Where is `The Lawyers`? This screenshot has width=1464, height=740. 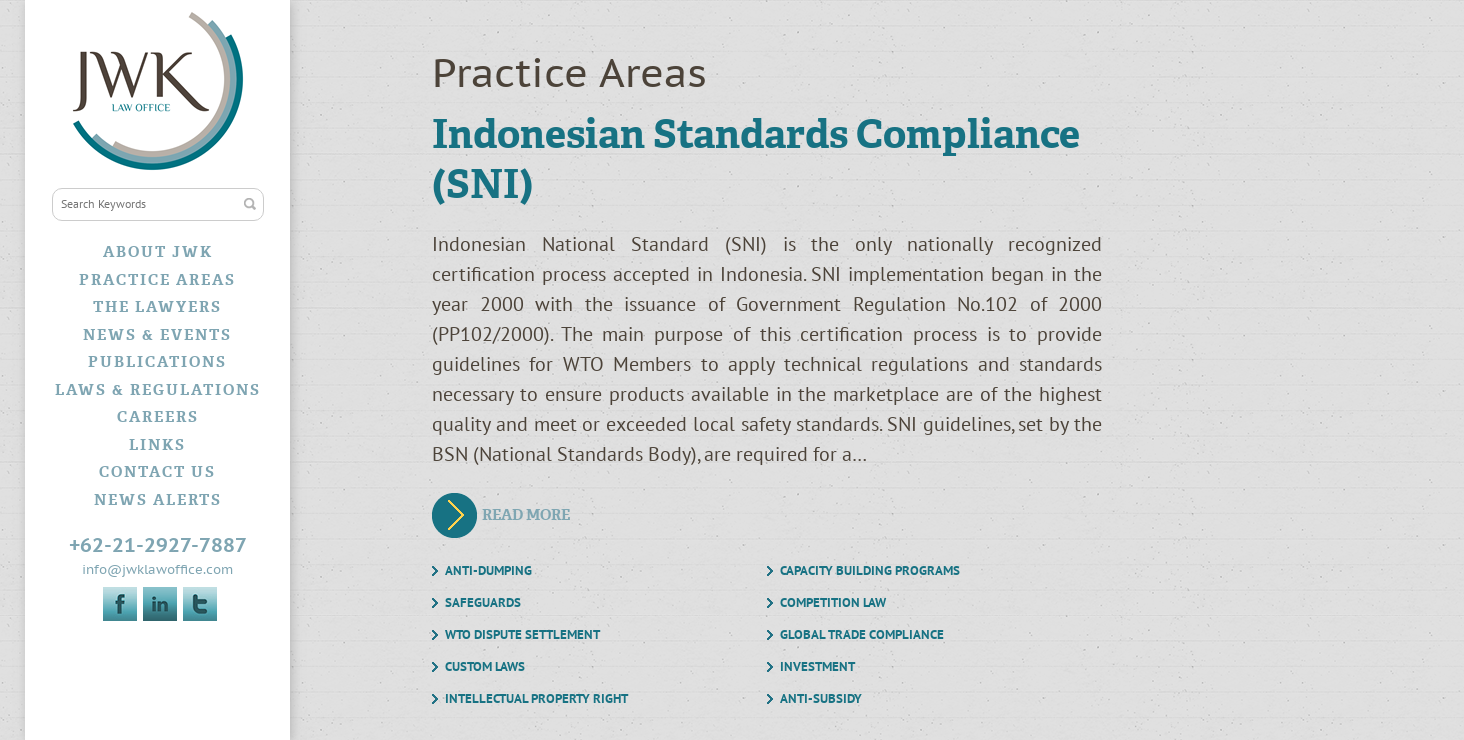
The Lawyers is located at coordinates (157, 307).